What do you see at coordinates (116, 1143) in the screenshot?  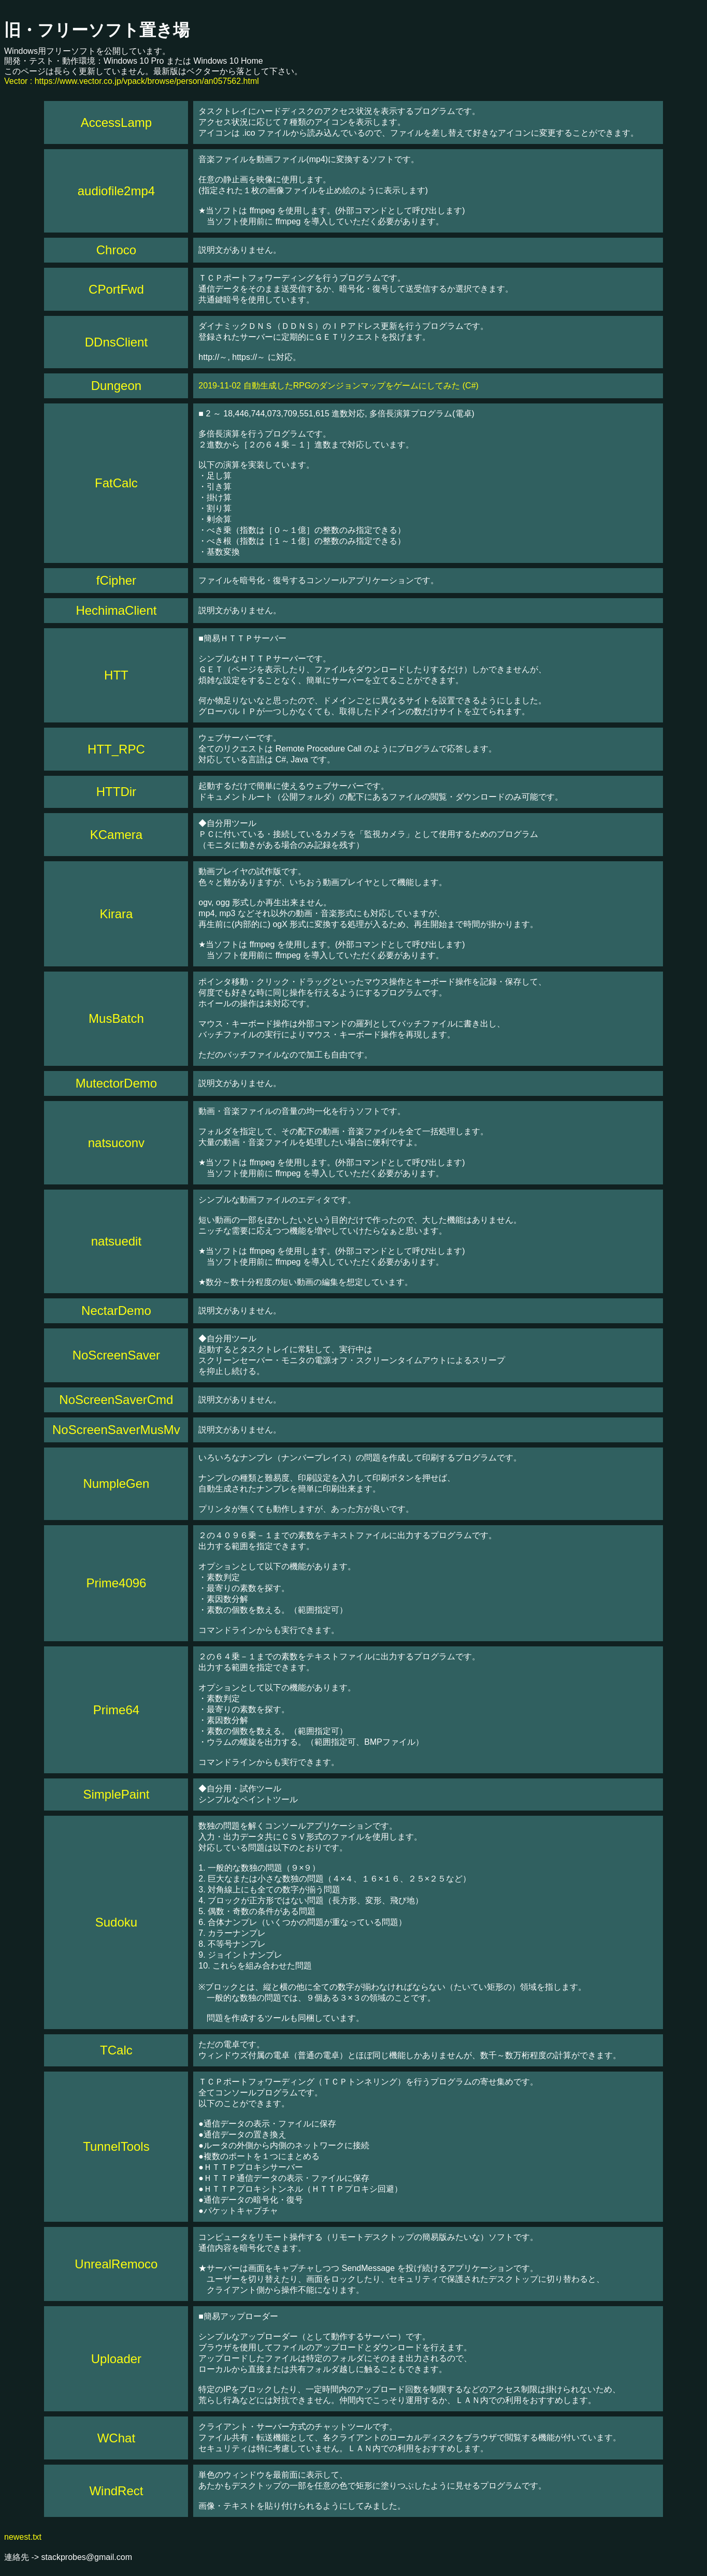 I see `natsuconv` at bounding box center [116, 1143].